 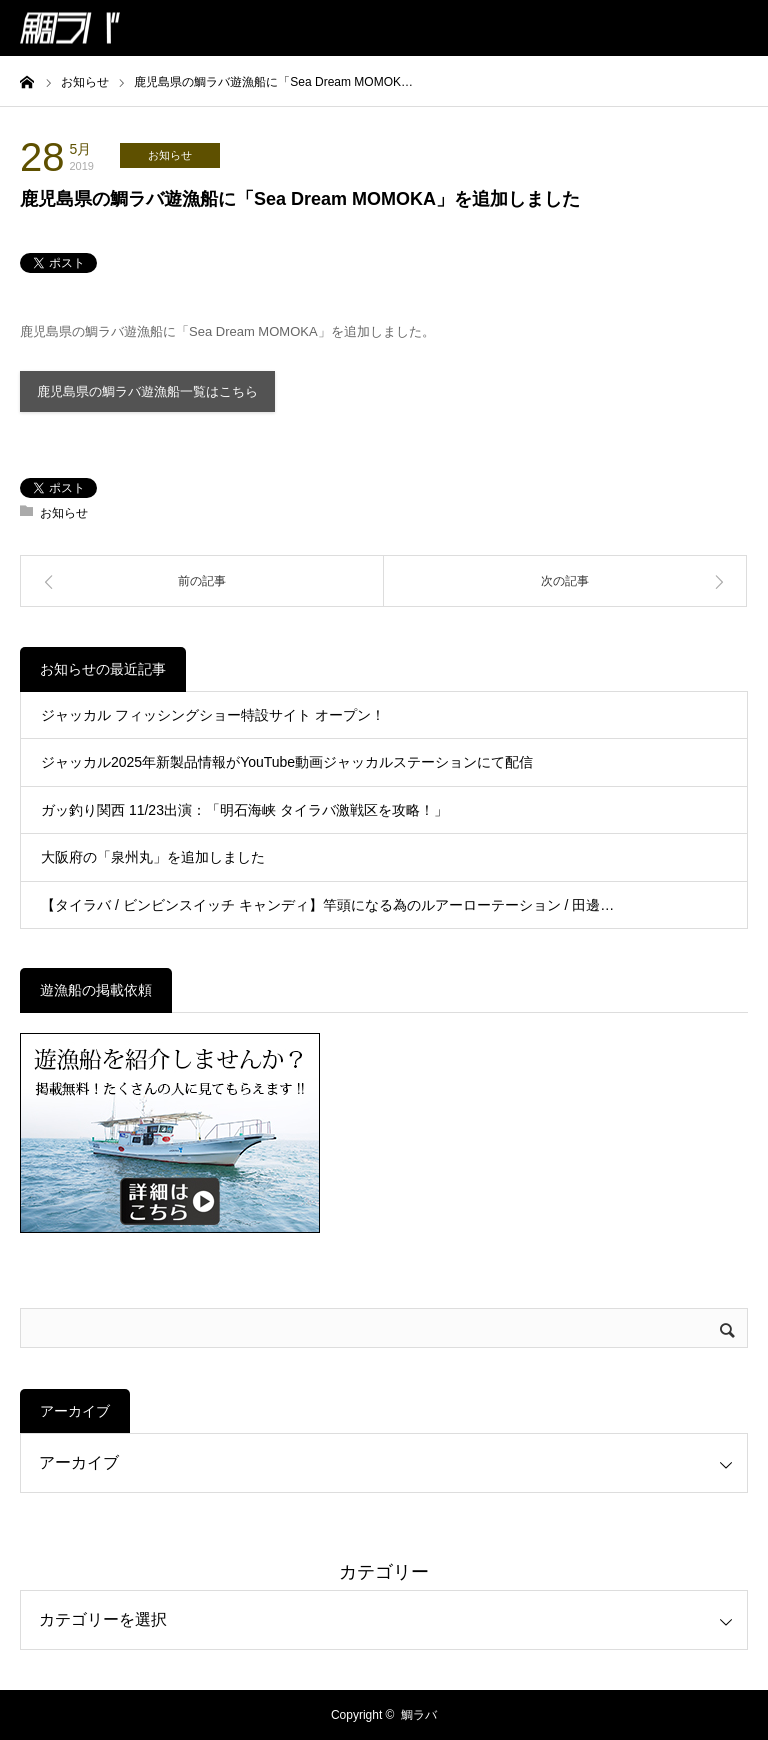 What do you see at coordinates (244, 810) in the screenshot?
I see `ガッ釣り関西 11/23出演：「明石海峡 タイラバ激戦区を攻略！」` at bounding box center [244, 810].